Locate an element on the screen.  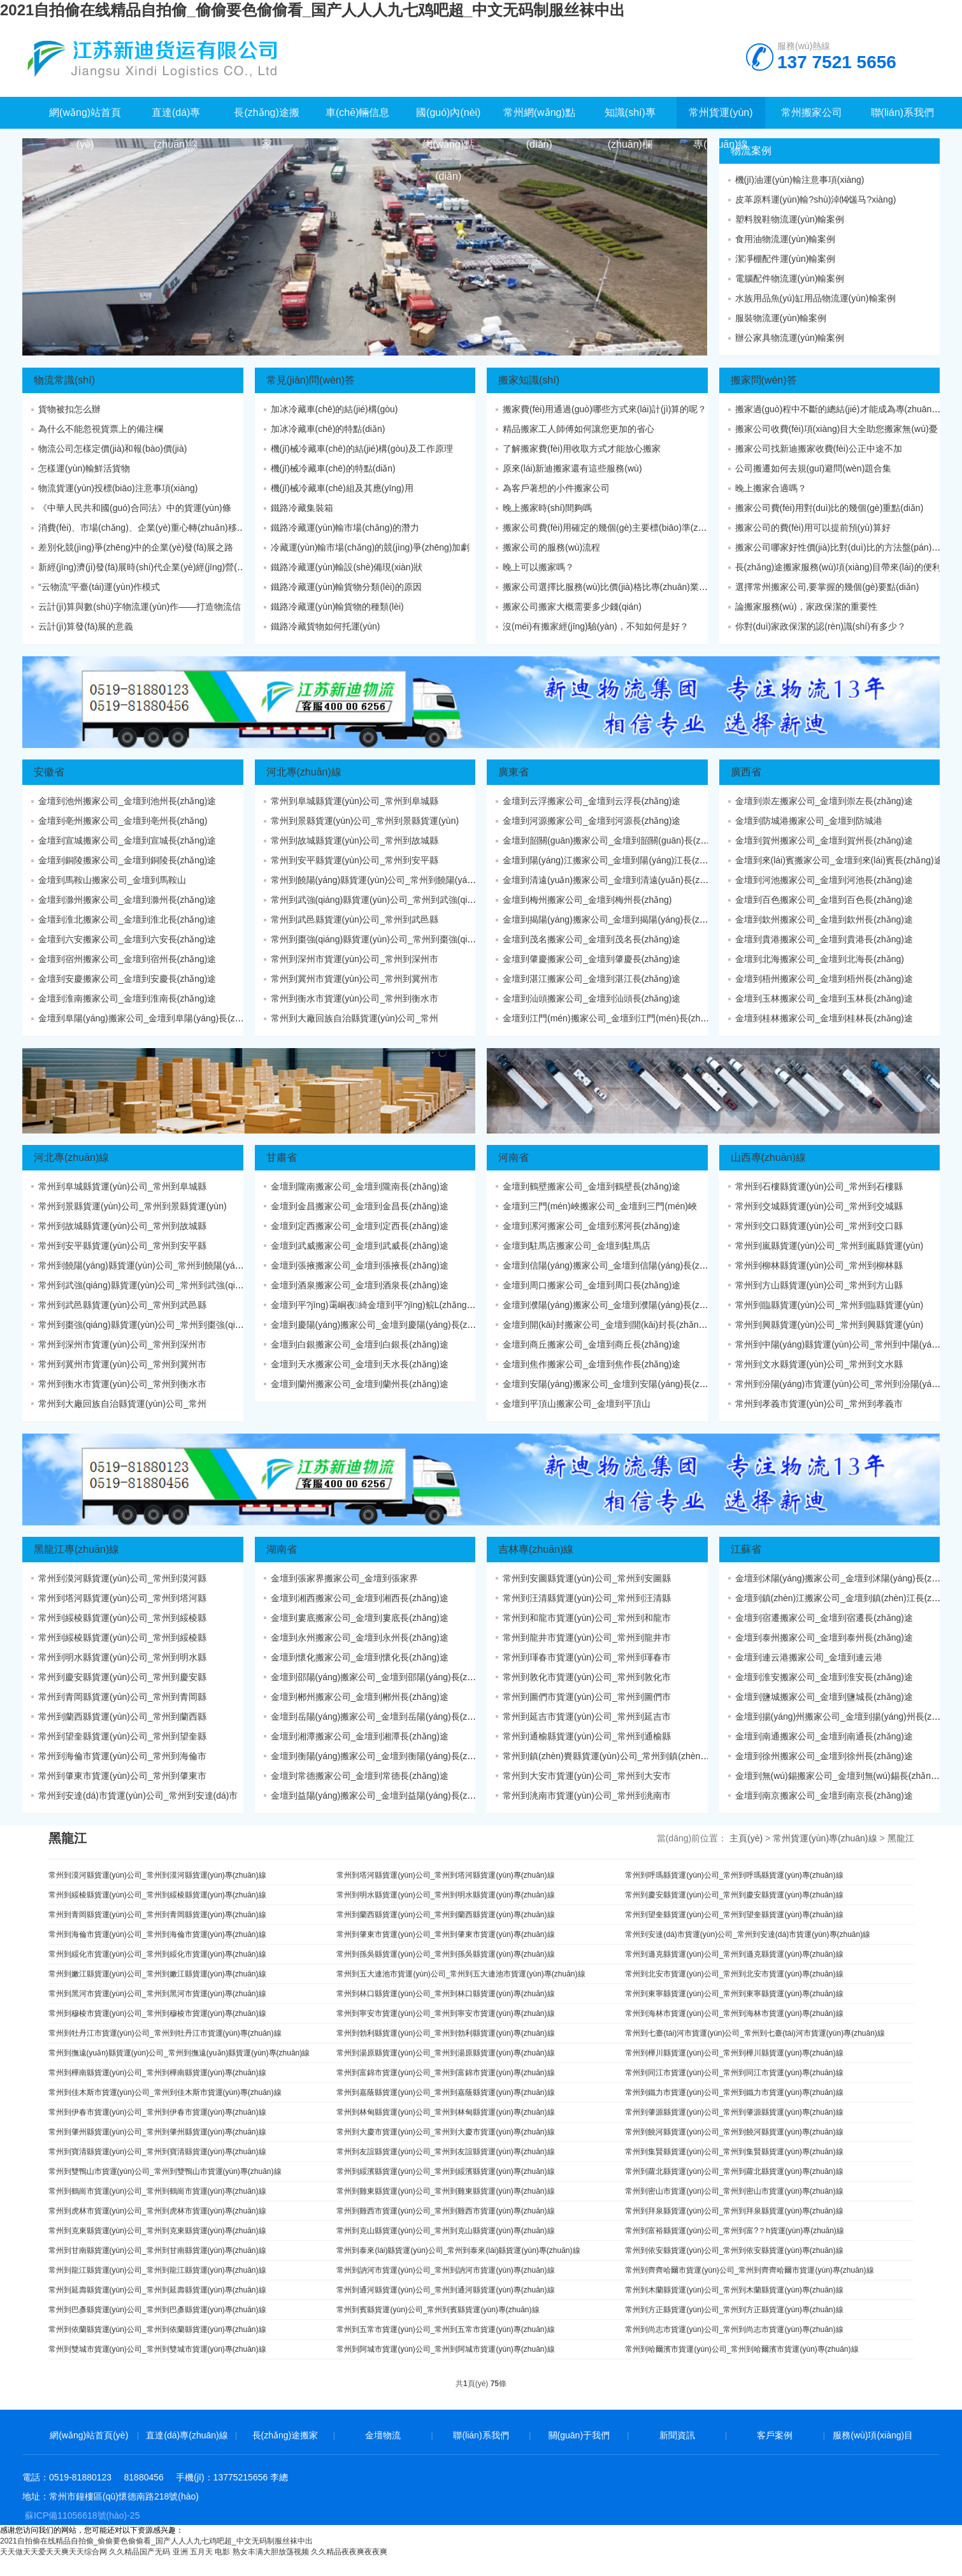
常州到綏棱縣貨運(yùn)公司_常州到綏棱縣 is located at coordinates (122, 1618).